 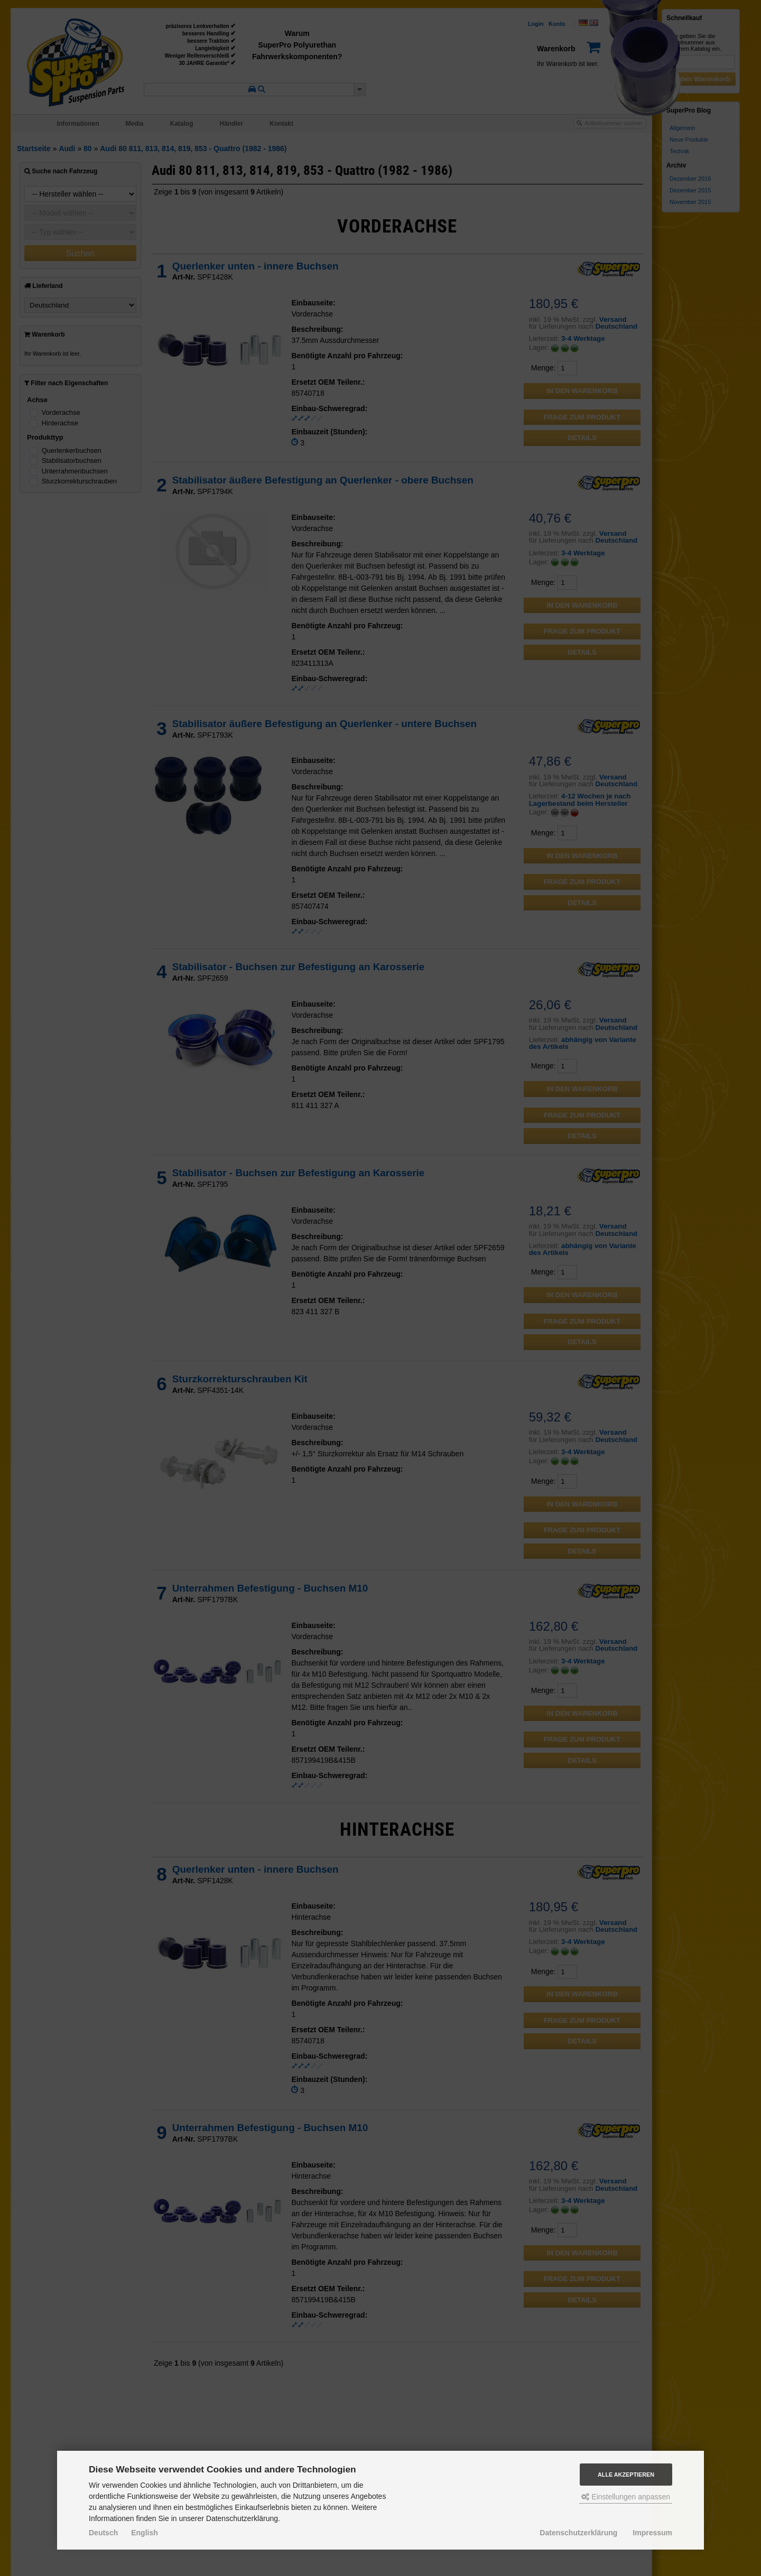 I want to click on Einstellungen anpassen, so click(x=625, y=2497).